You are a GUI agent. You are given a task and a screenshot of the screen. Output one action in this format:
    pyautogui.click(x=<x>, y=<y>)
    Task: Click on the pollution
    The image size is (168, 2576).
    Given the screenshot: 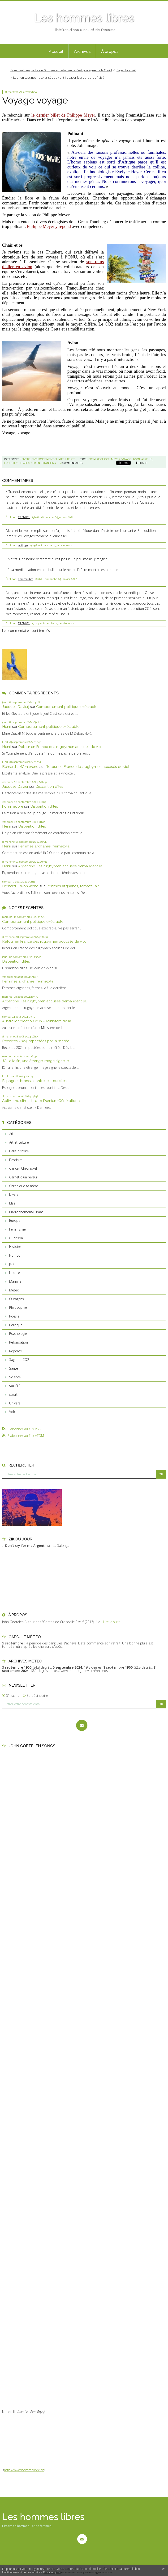 What is the action you would take?
    pyautogui.click(x=11, y=463)
    